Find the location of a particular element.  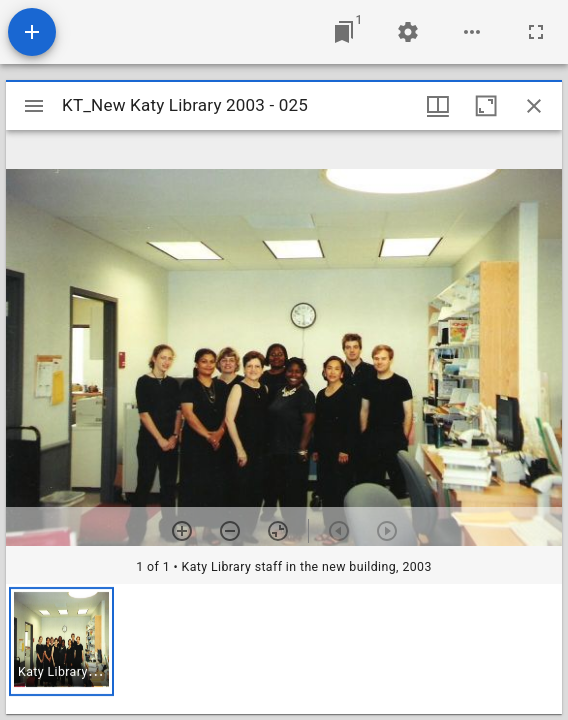

[Zoom out] is located at coordinates (230, 531).